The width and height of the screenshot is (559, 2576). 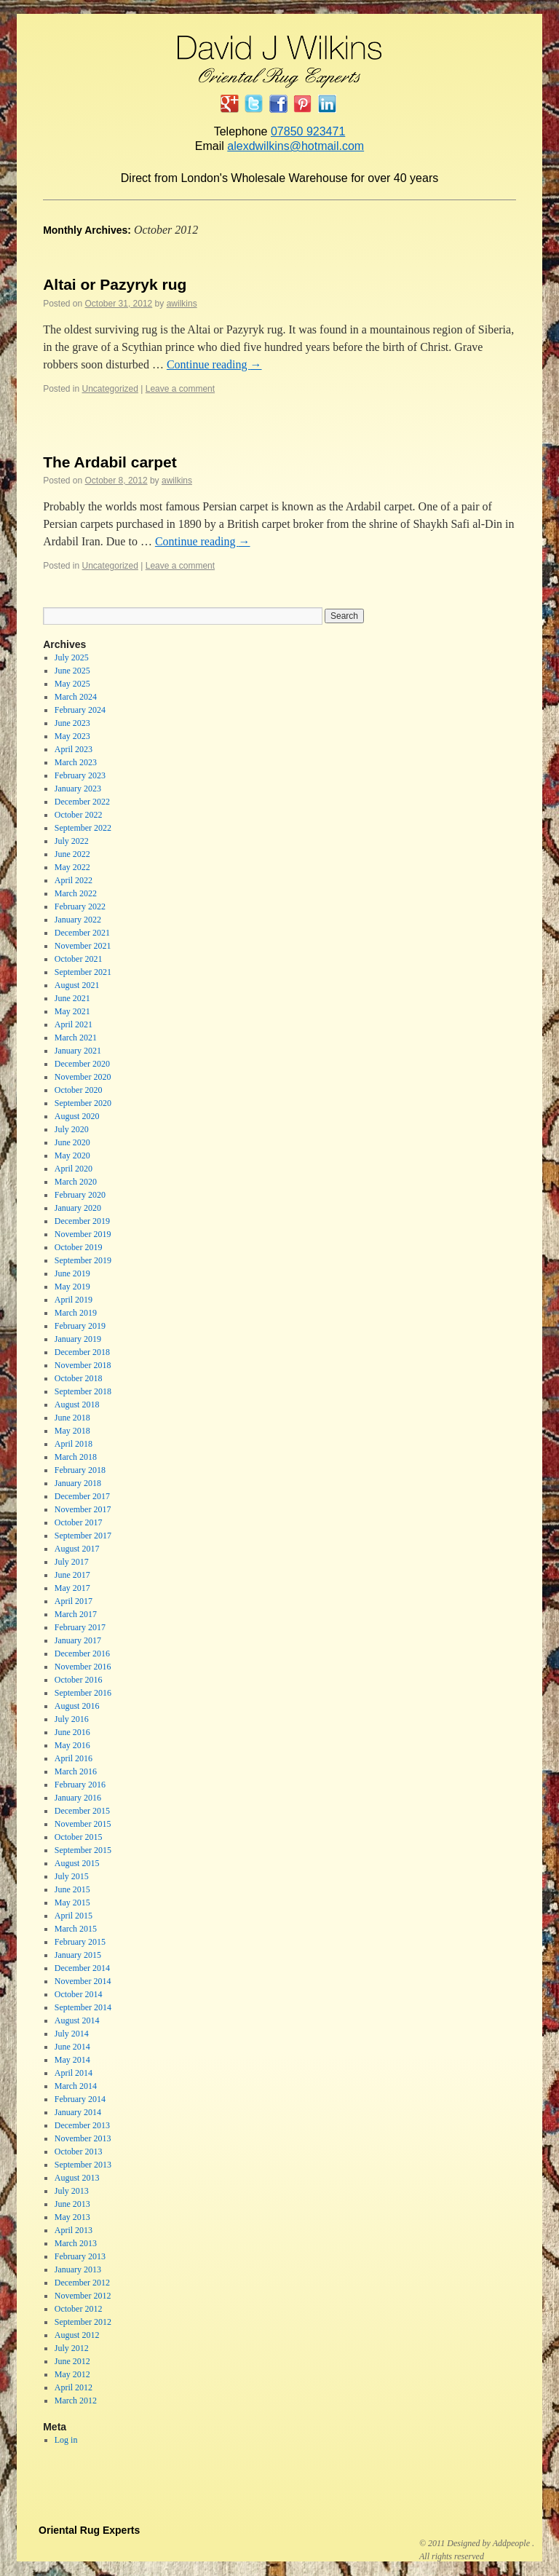 What do you see at coordinates (82, 1811) in the screenshot?
I see `December 2015` at bounding box center [82, 1811].